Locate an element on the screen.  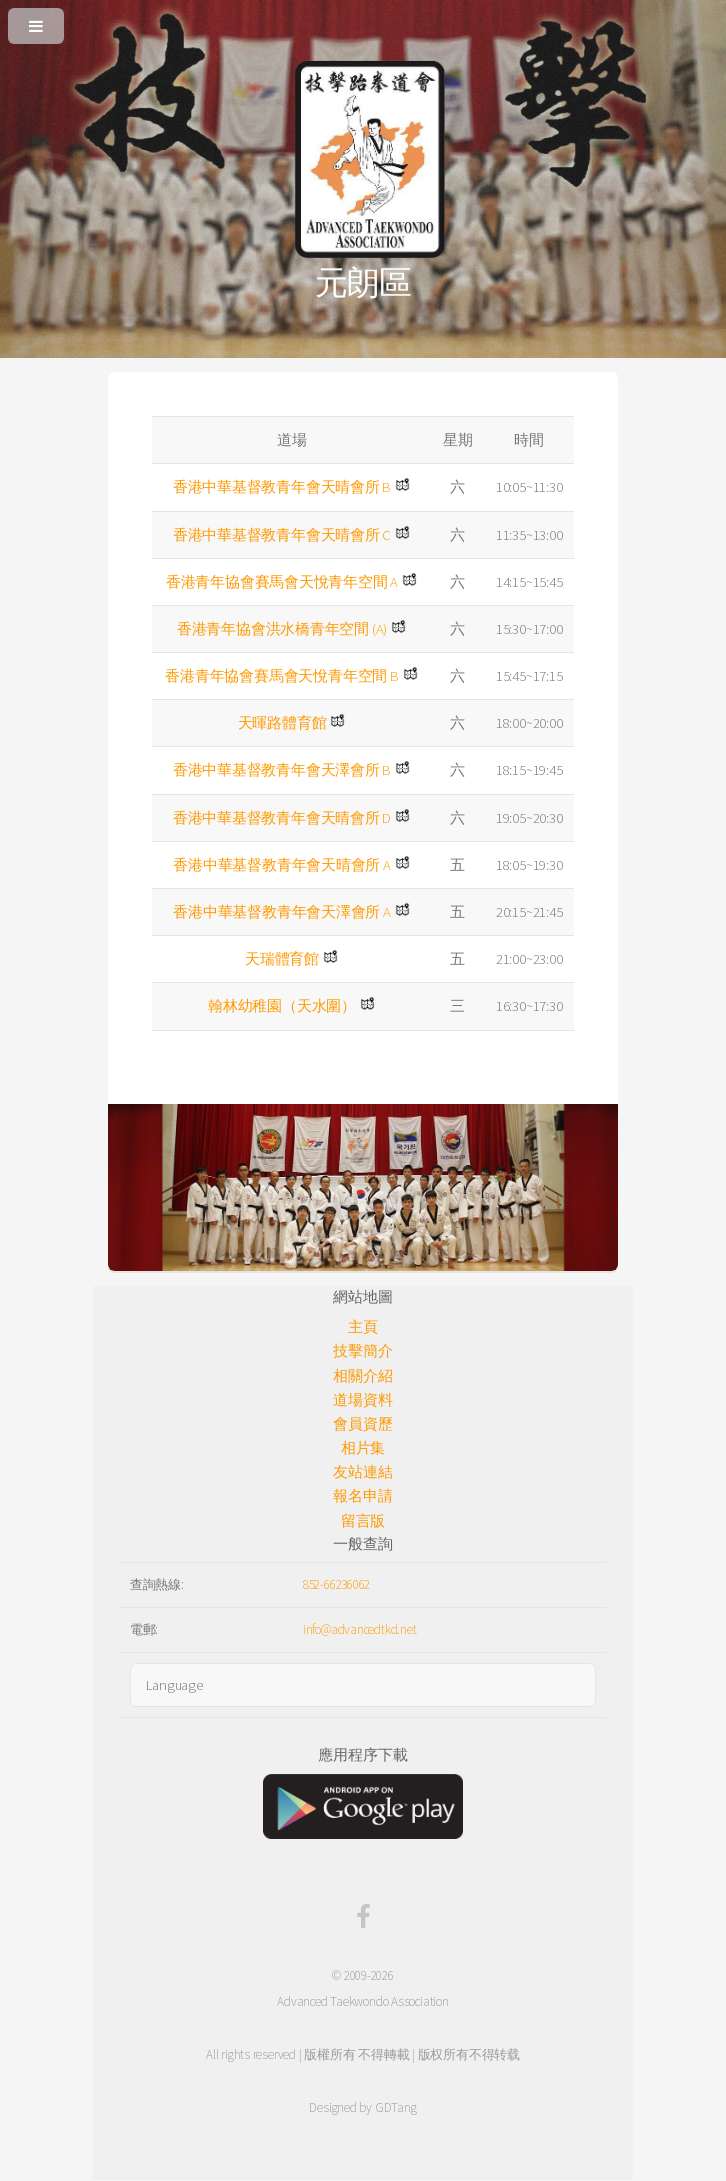
技擊簡介 is located at coordinates (362, 1351).